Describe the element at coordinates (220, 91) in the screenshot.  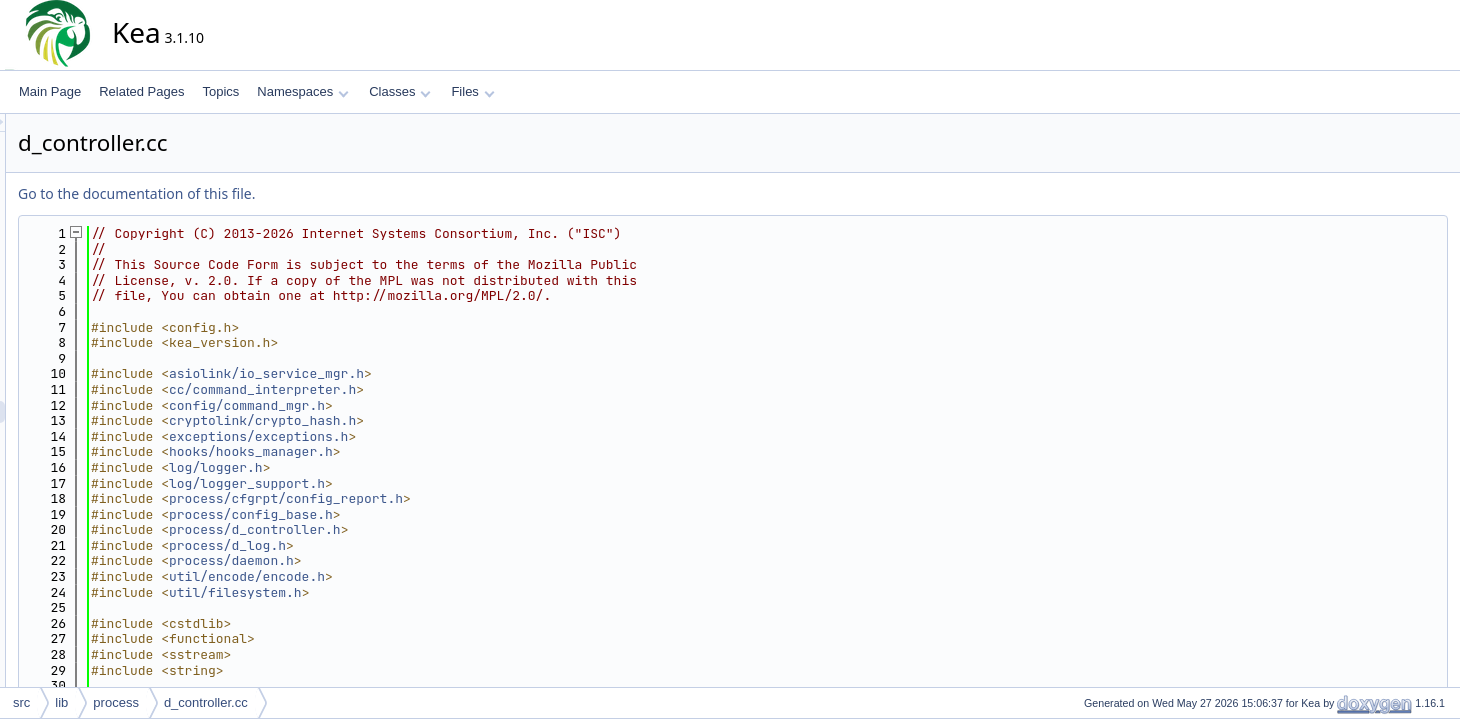
I see `Topics` at that location.